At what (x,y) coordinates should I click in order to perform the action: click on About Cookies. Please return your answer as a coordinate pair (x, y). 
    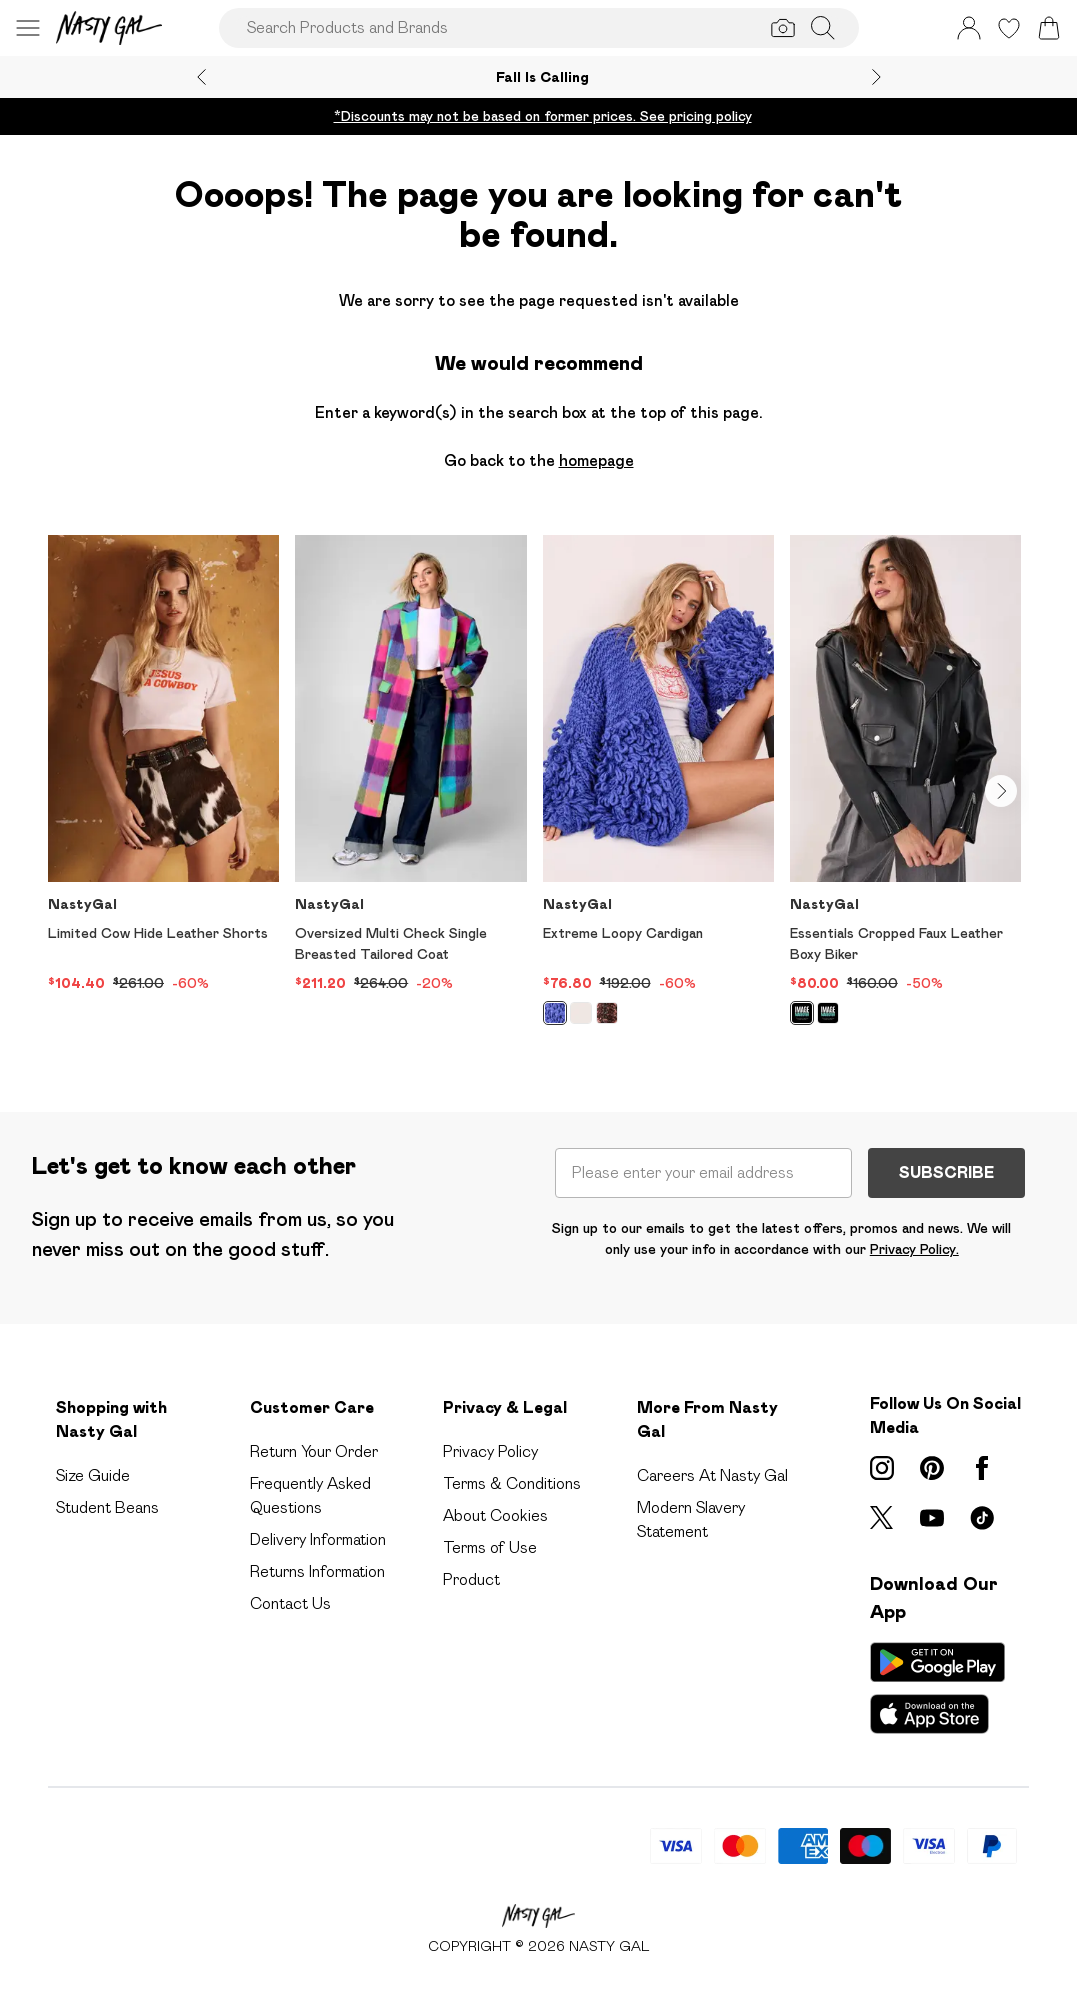
    Looking at the image, I should click on (495, 1515).